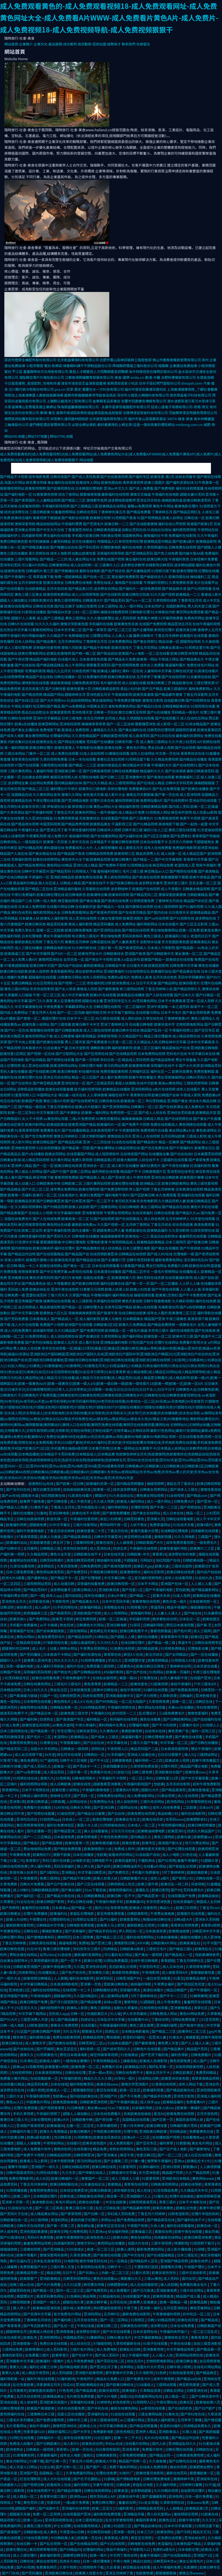 This screenshot has height=2576, width=222. Describe the element at coordinates (164, 1024) in the screenshot. I see `欧美另类中字` at that location.